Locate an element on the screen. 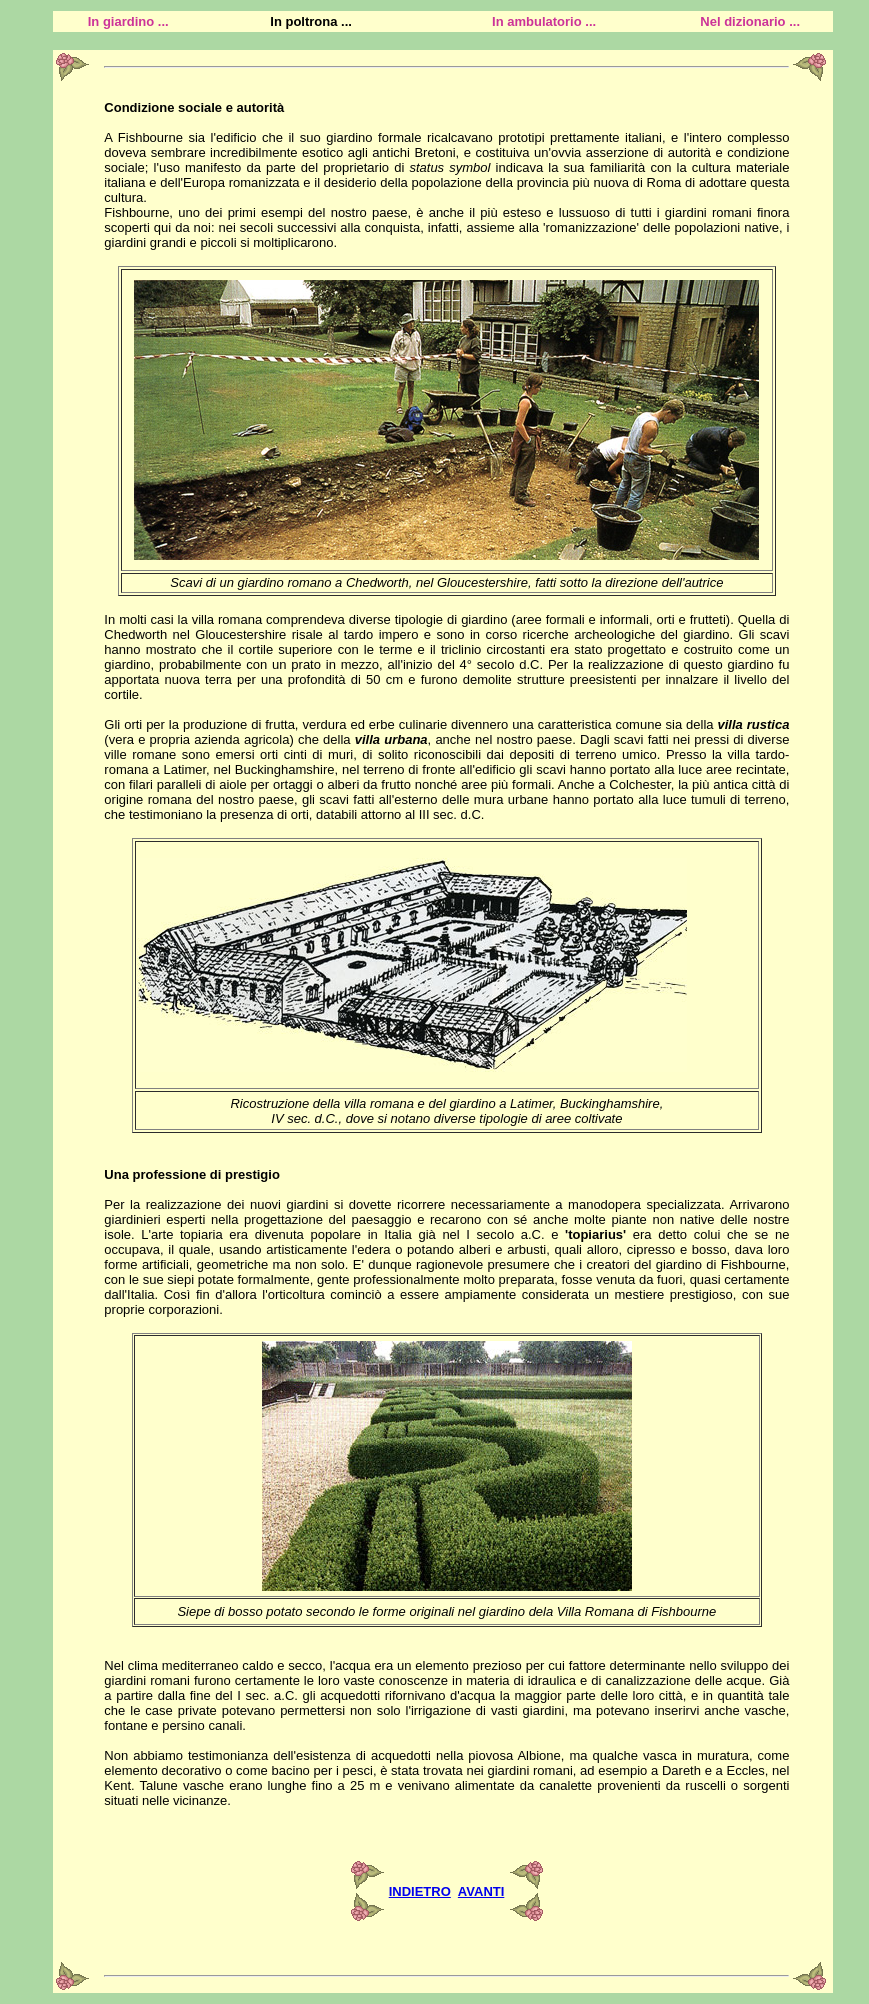 The height and width of the screenshot is (2004, 869). AVANTI is located at coordinates (481, 1891).